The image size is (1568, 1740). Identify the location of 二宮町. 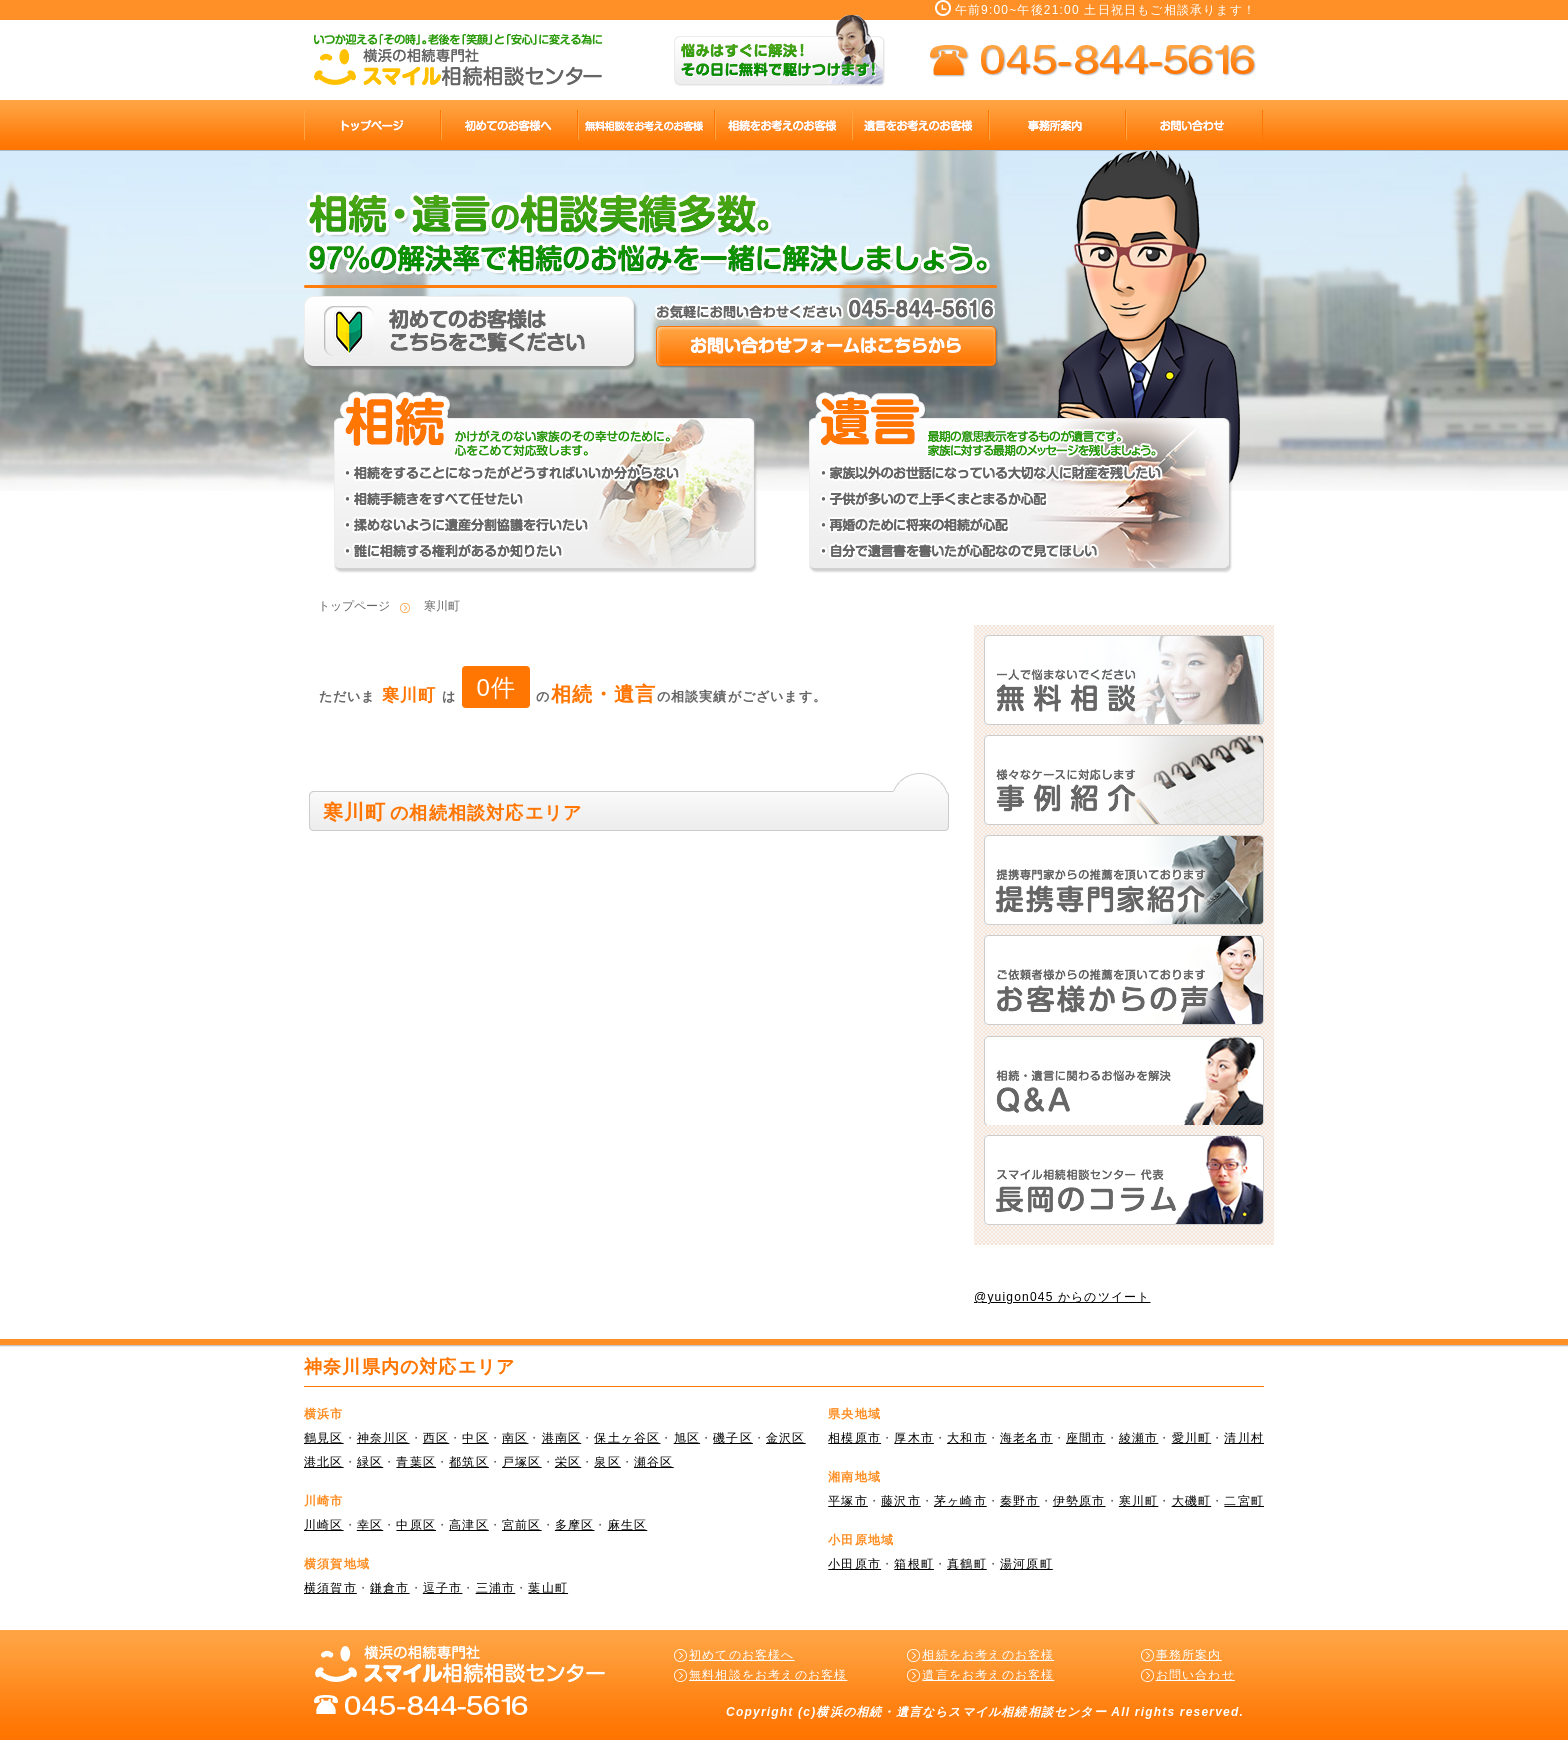
(1244, 1501).